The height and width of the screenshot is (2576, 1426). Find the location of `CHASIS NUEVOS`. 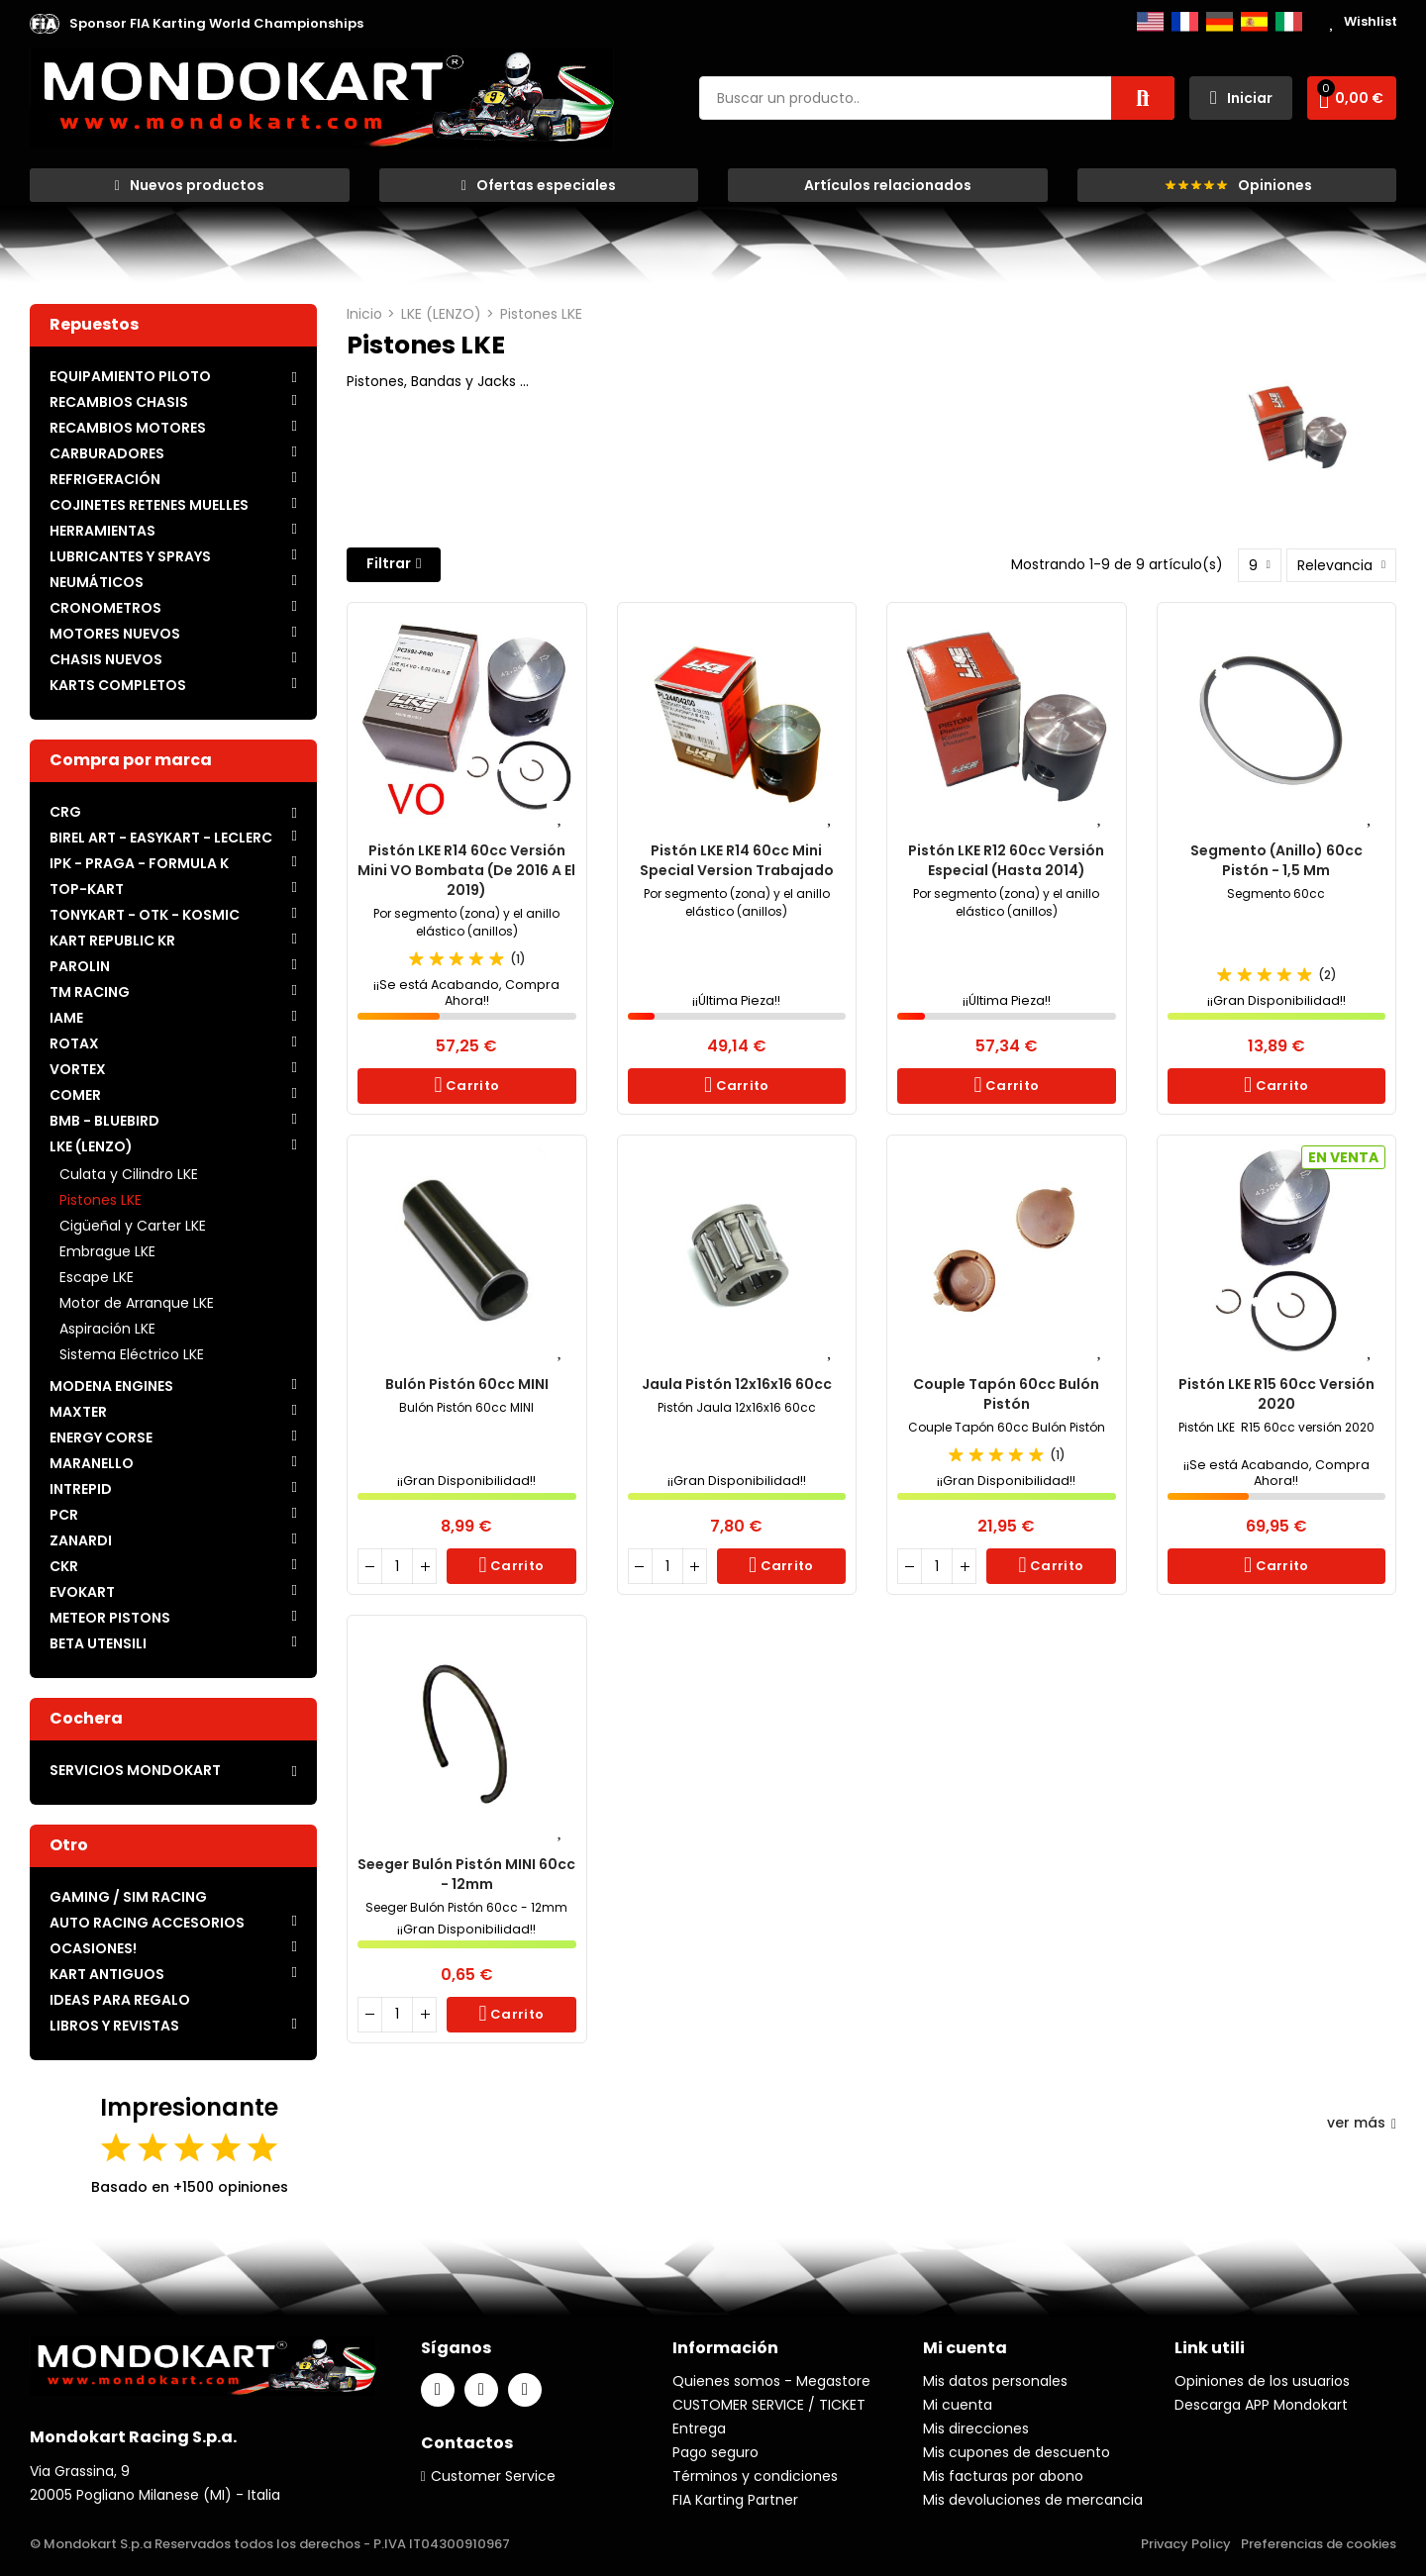

CHASIS NUEVOS is located at coordinates (106, 659).